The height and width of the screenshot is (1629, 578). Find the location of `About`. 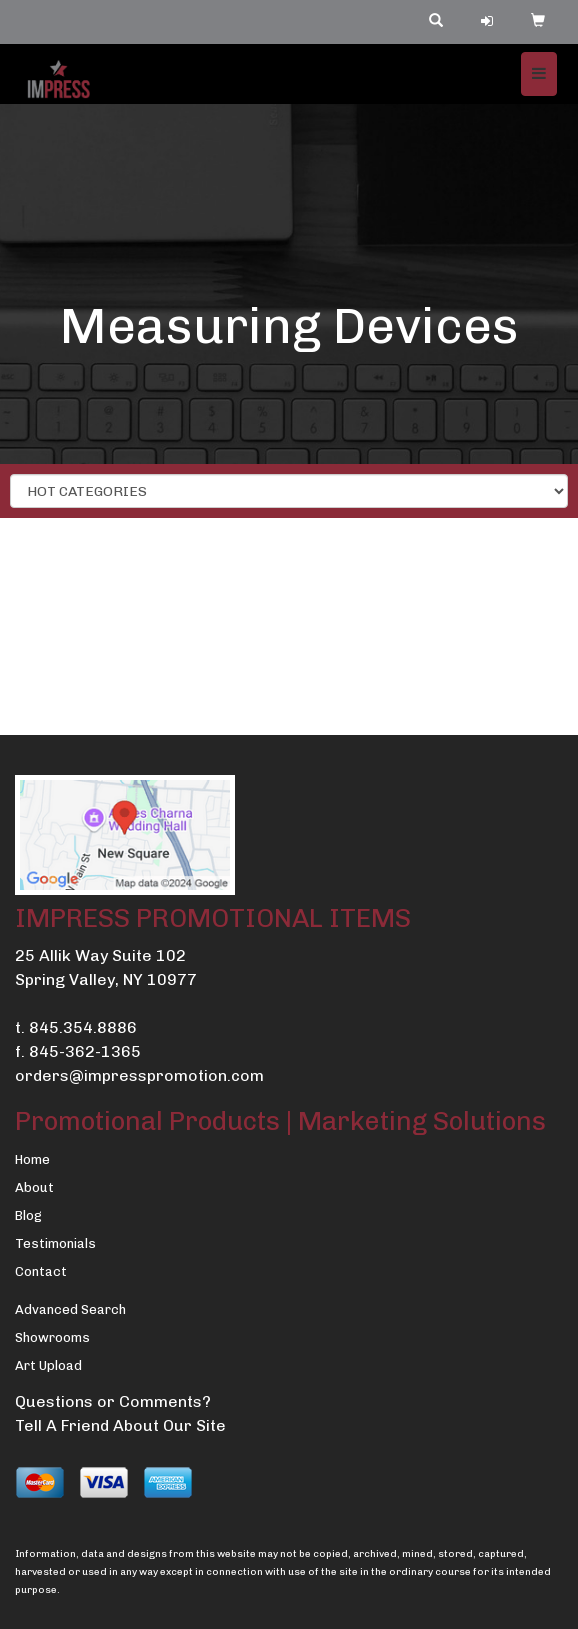

About is located at coordinates (34, 1187).